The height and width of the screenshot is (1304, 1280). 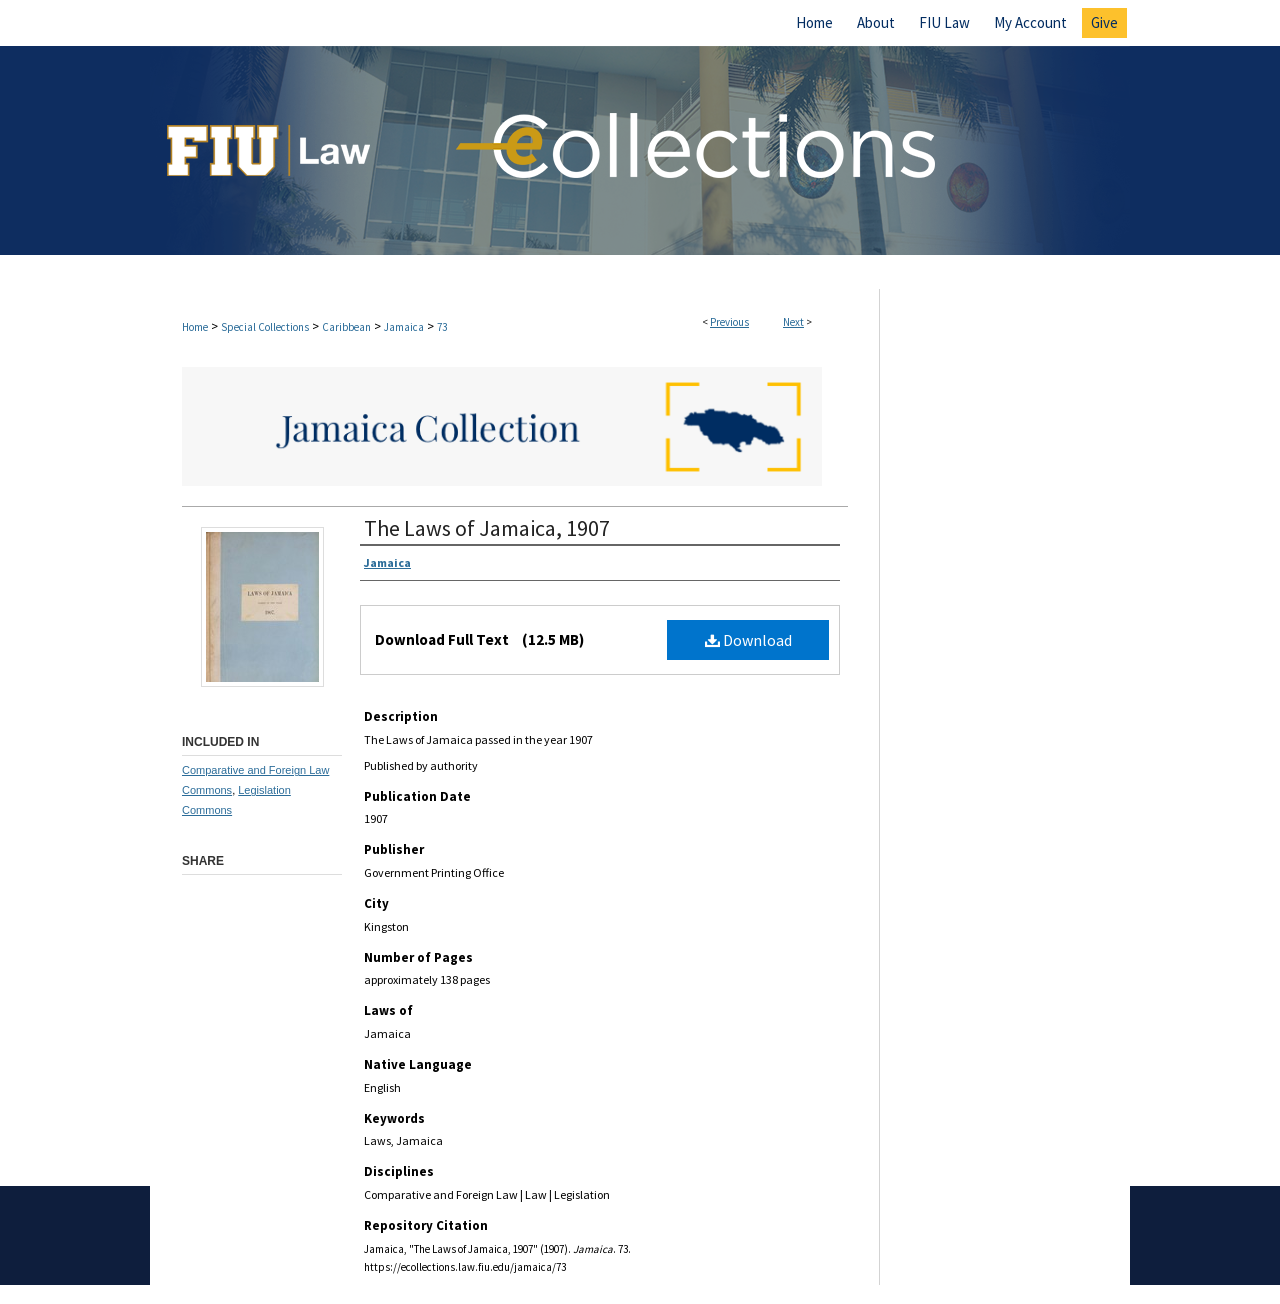 I want to click on Home, so click(x=195, y=327).